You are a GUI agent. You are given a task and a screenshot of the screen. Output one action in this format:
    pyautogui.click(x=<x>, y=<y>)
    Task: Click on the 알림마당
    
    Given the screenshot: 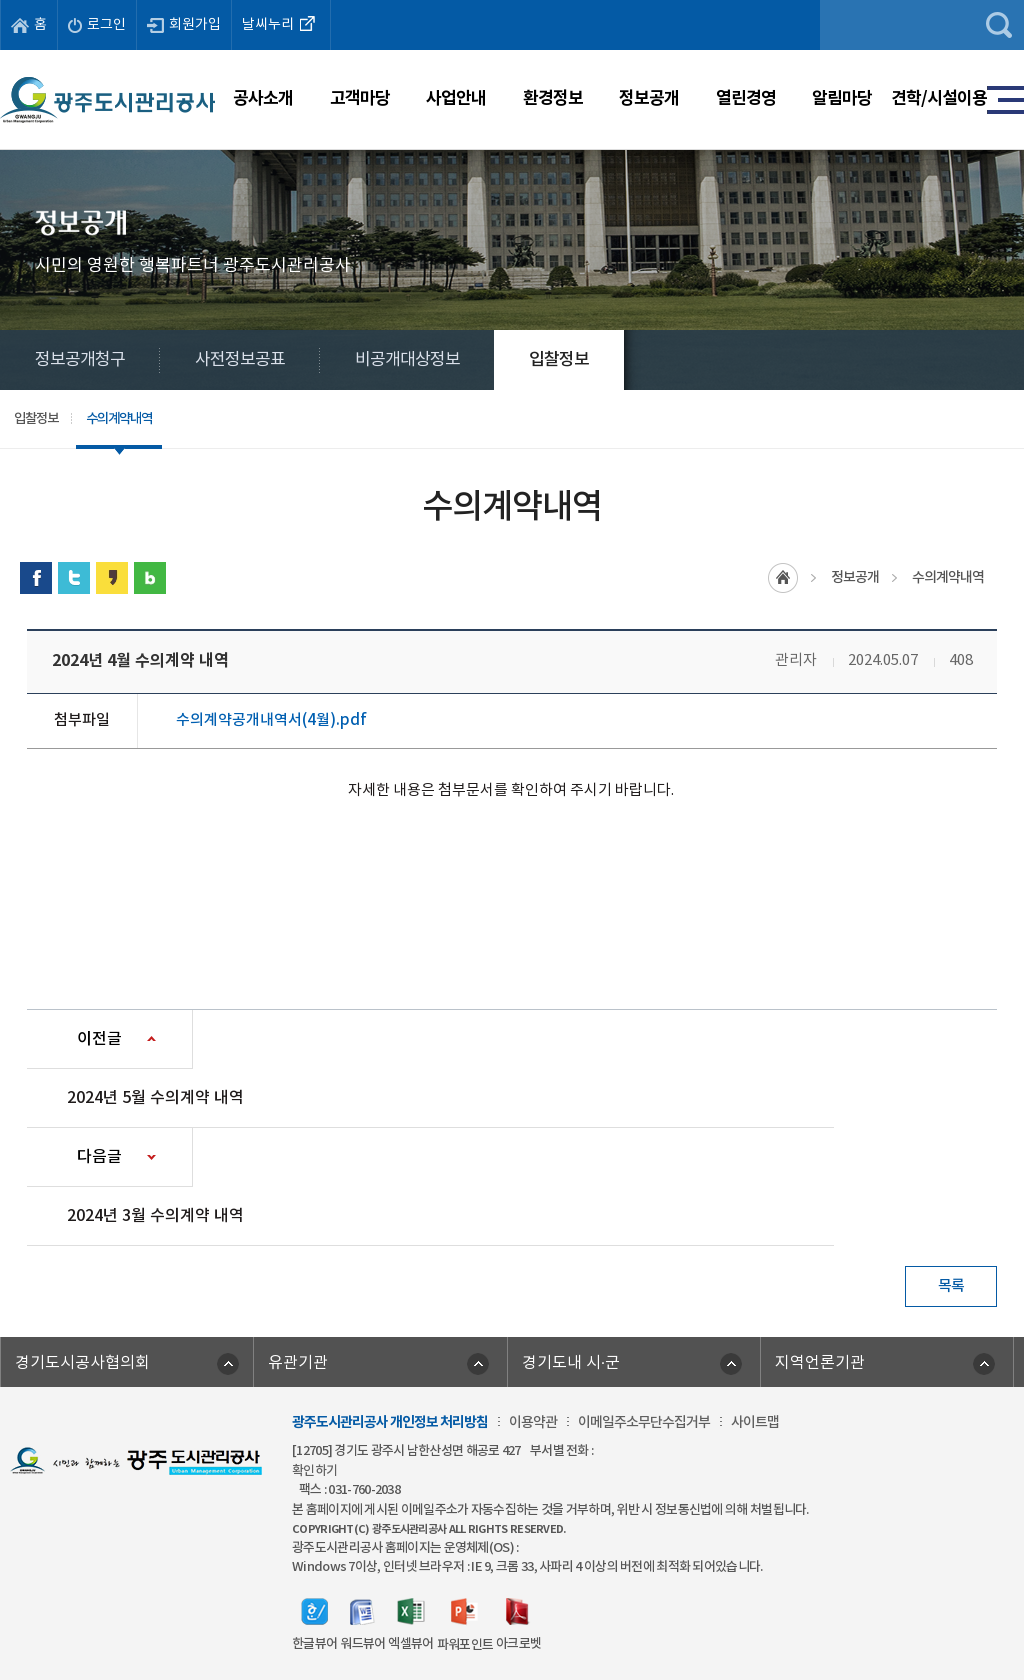 What is the action you would take?
    pyautogui.click(x=842, y=98)
    